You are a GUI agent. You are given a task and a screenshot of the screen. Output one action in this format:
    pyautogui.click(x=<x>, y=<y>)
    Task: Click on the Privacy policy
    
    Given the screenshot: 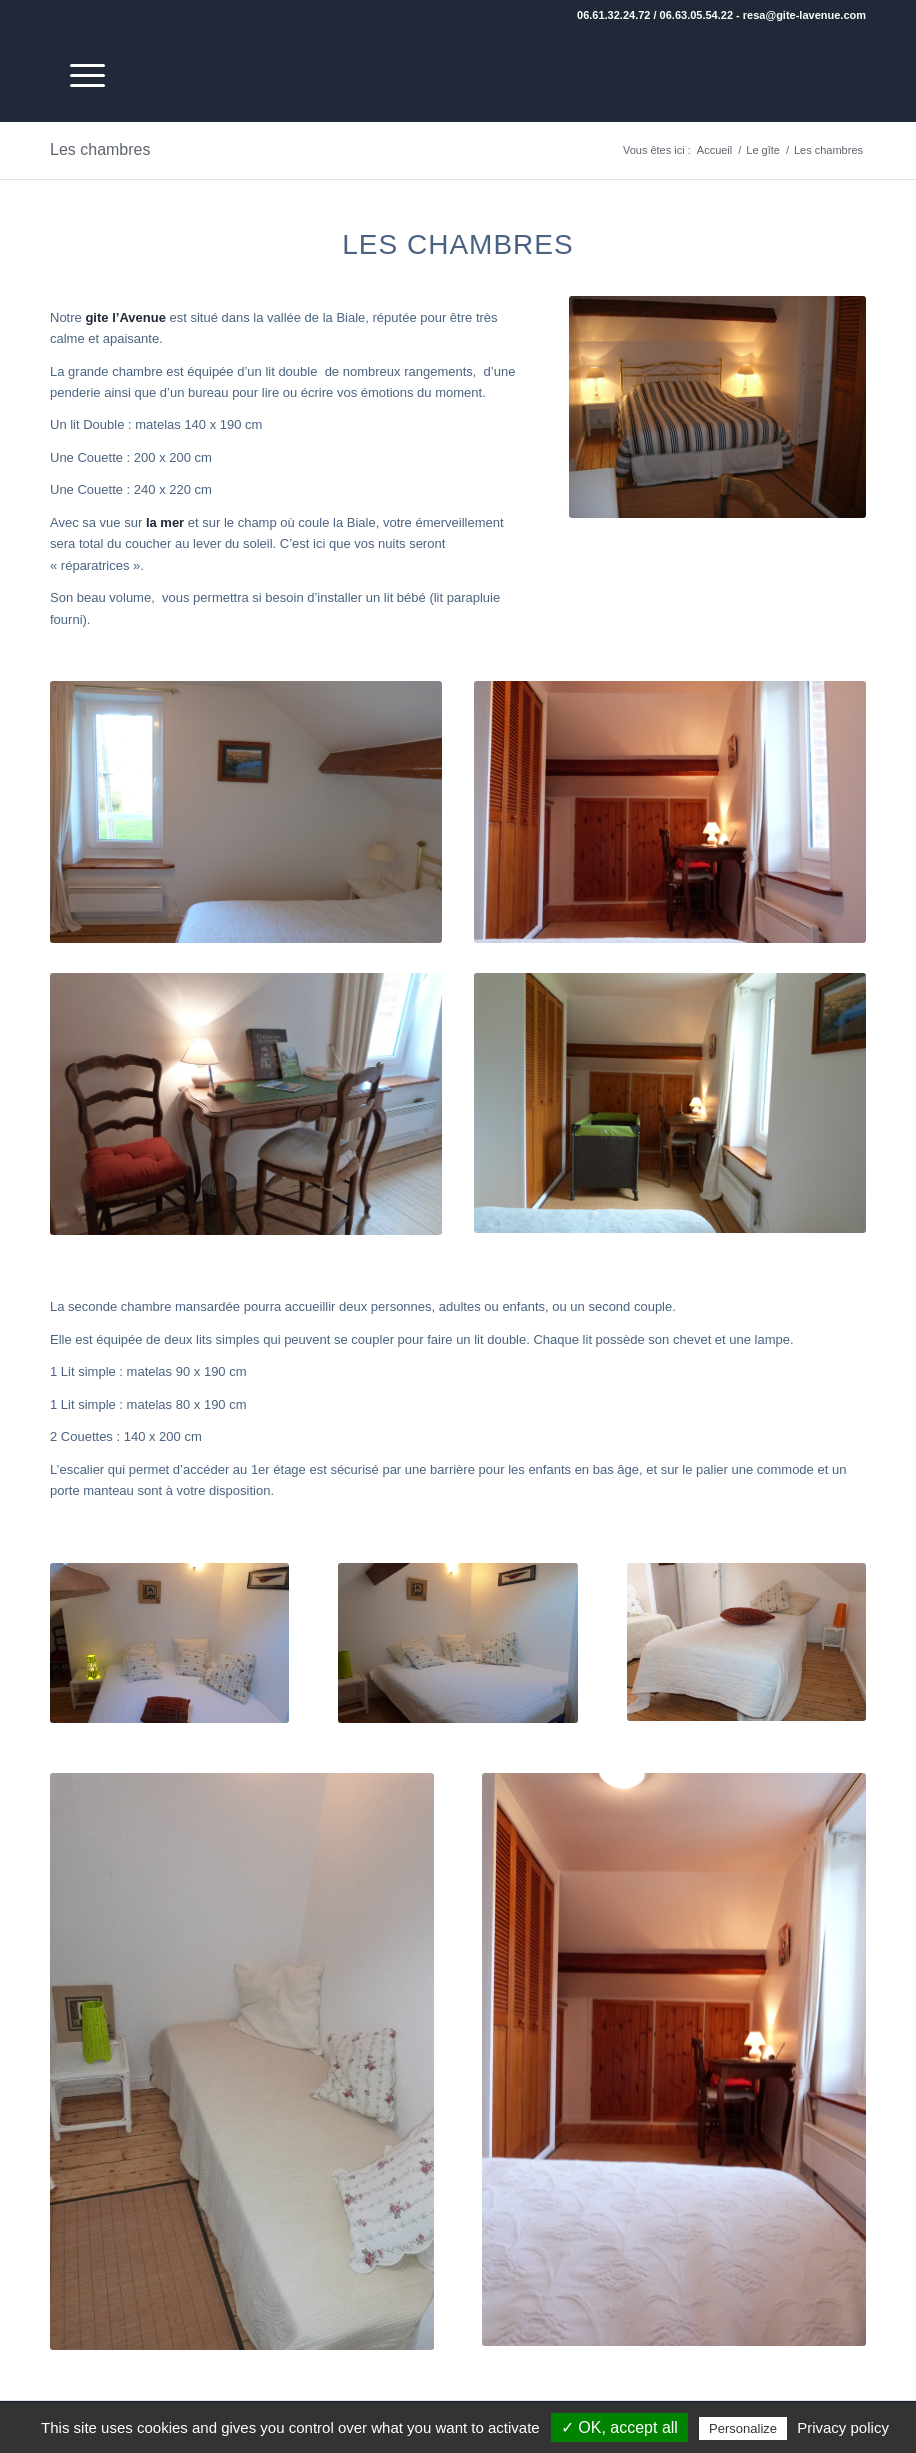 What is the action you would take?
    pyautogui.click(x=843, y=2427)
    